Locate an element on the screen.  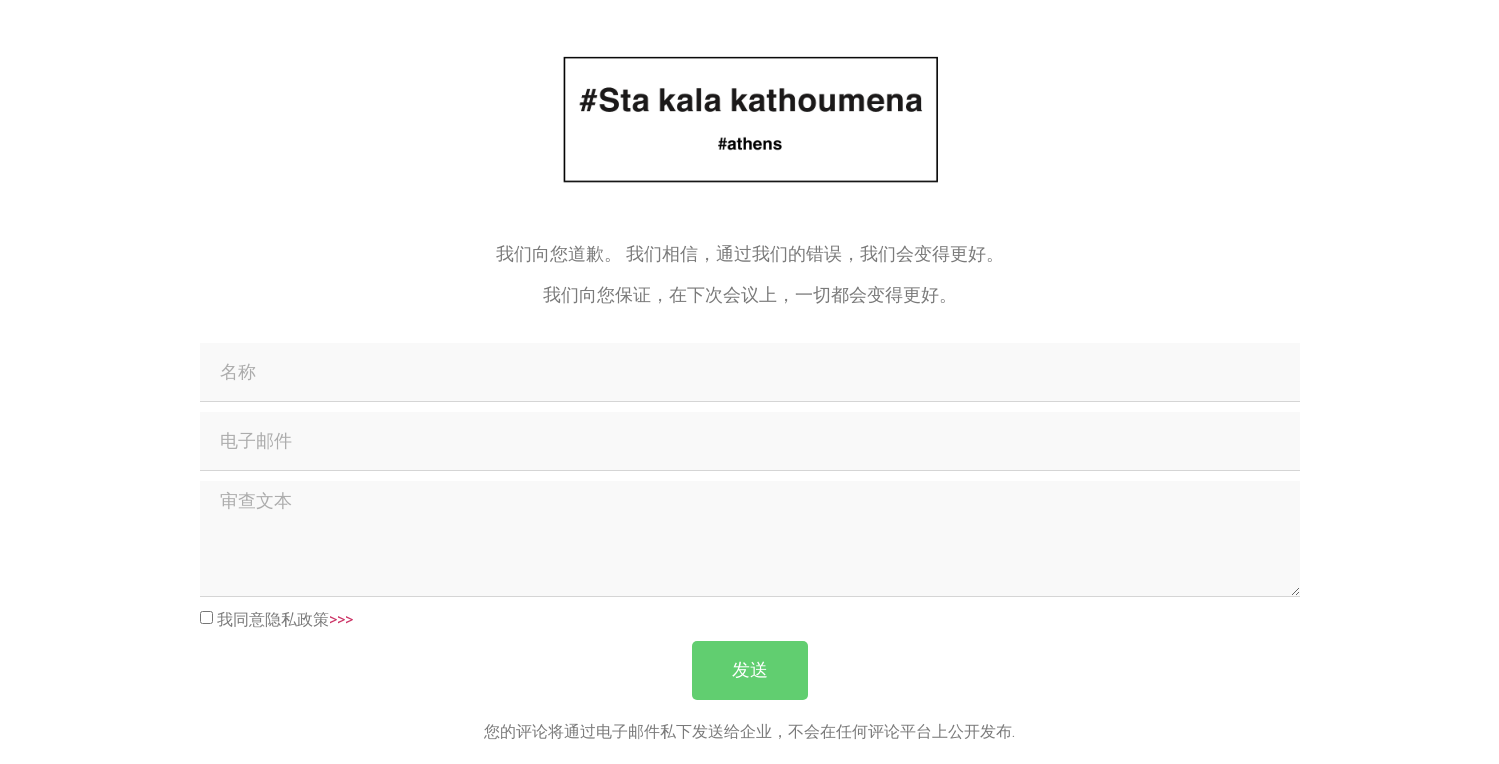
>>> is located at coordinates (341, 618).